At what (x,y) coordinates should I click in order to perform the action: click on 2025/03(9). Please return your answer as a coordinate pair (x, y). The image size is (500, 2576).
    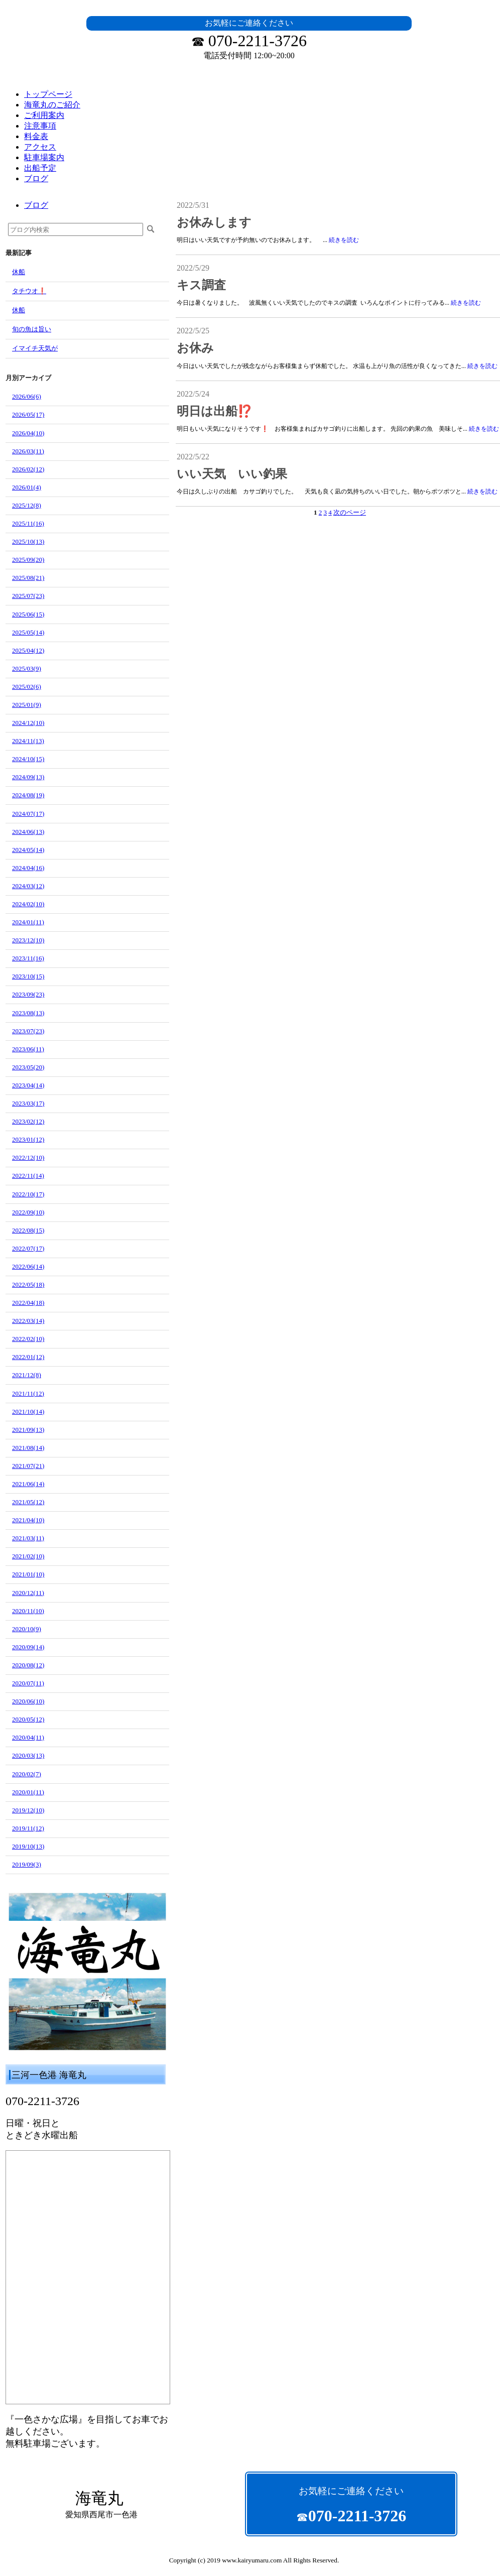
    Looking at the image, I should click on (26, 668).